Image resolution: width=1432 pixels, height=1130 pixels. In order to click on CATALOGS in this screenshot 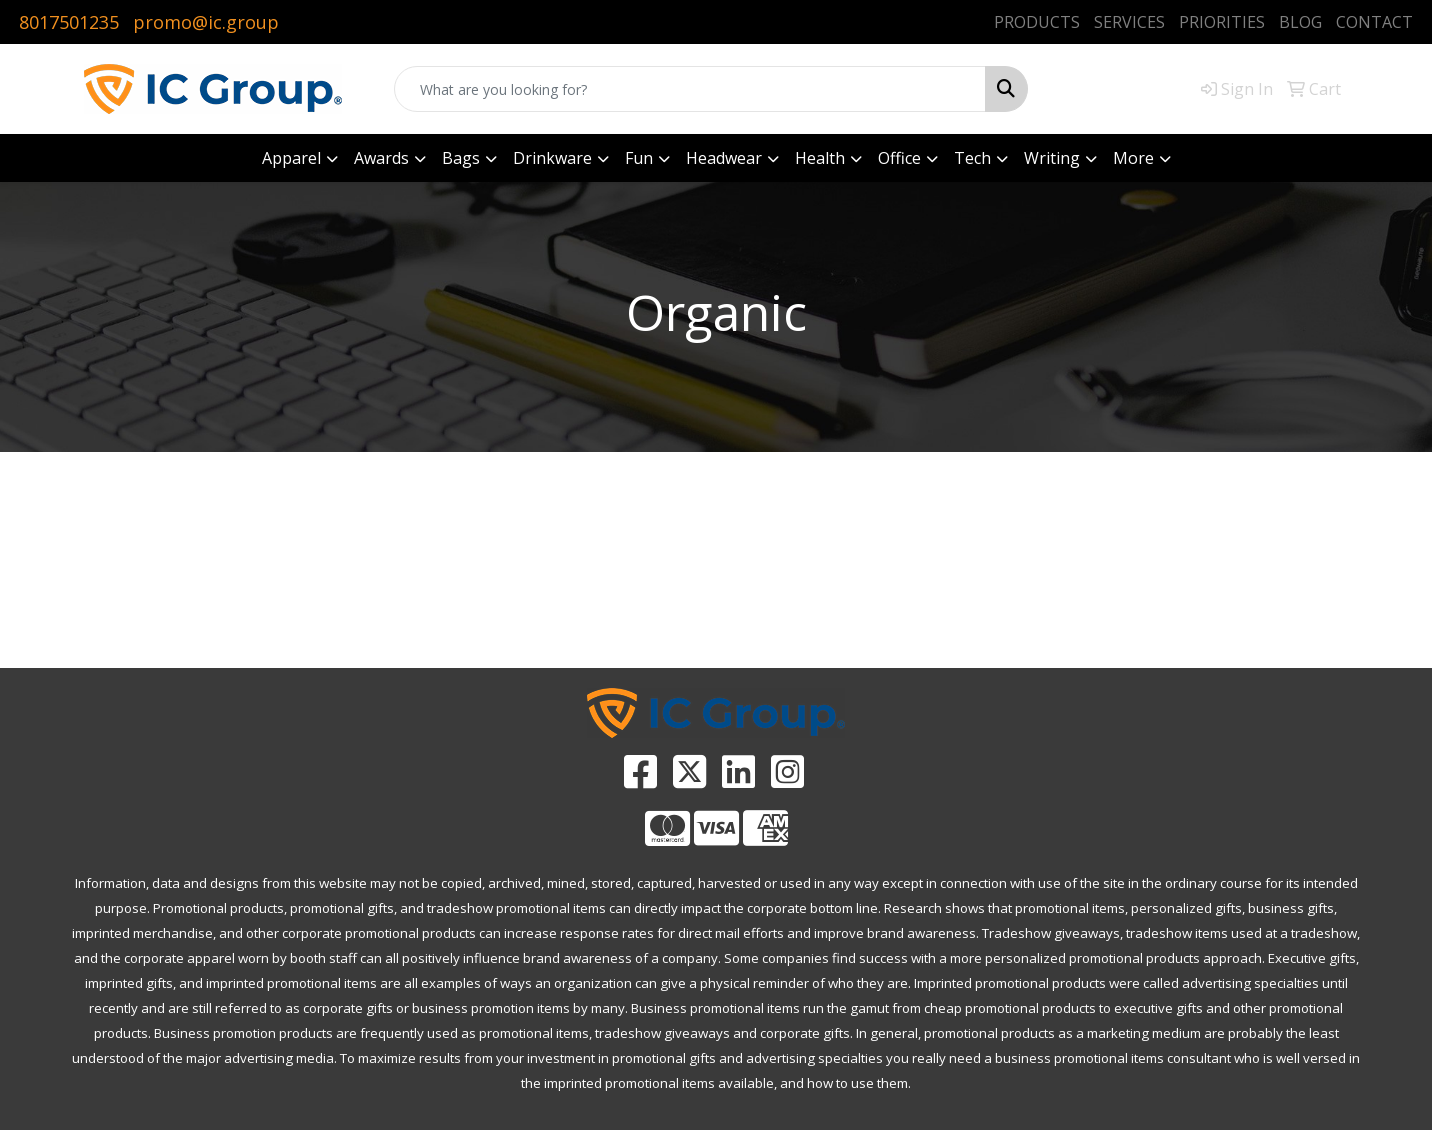, I will do `click(895, 638)`.